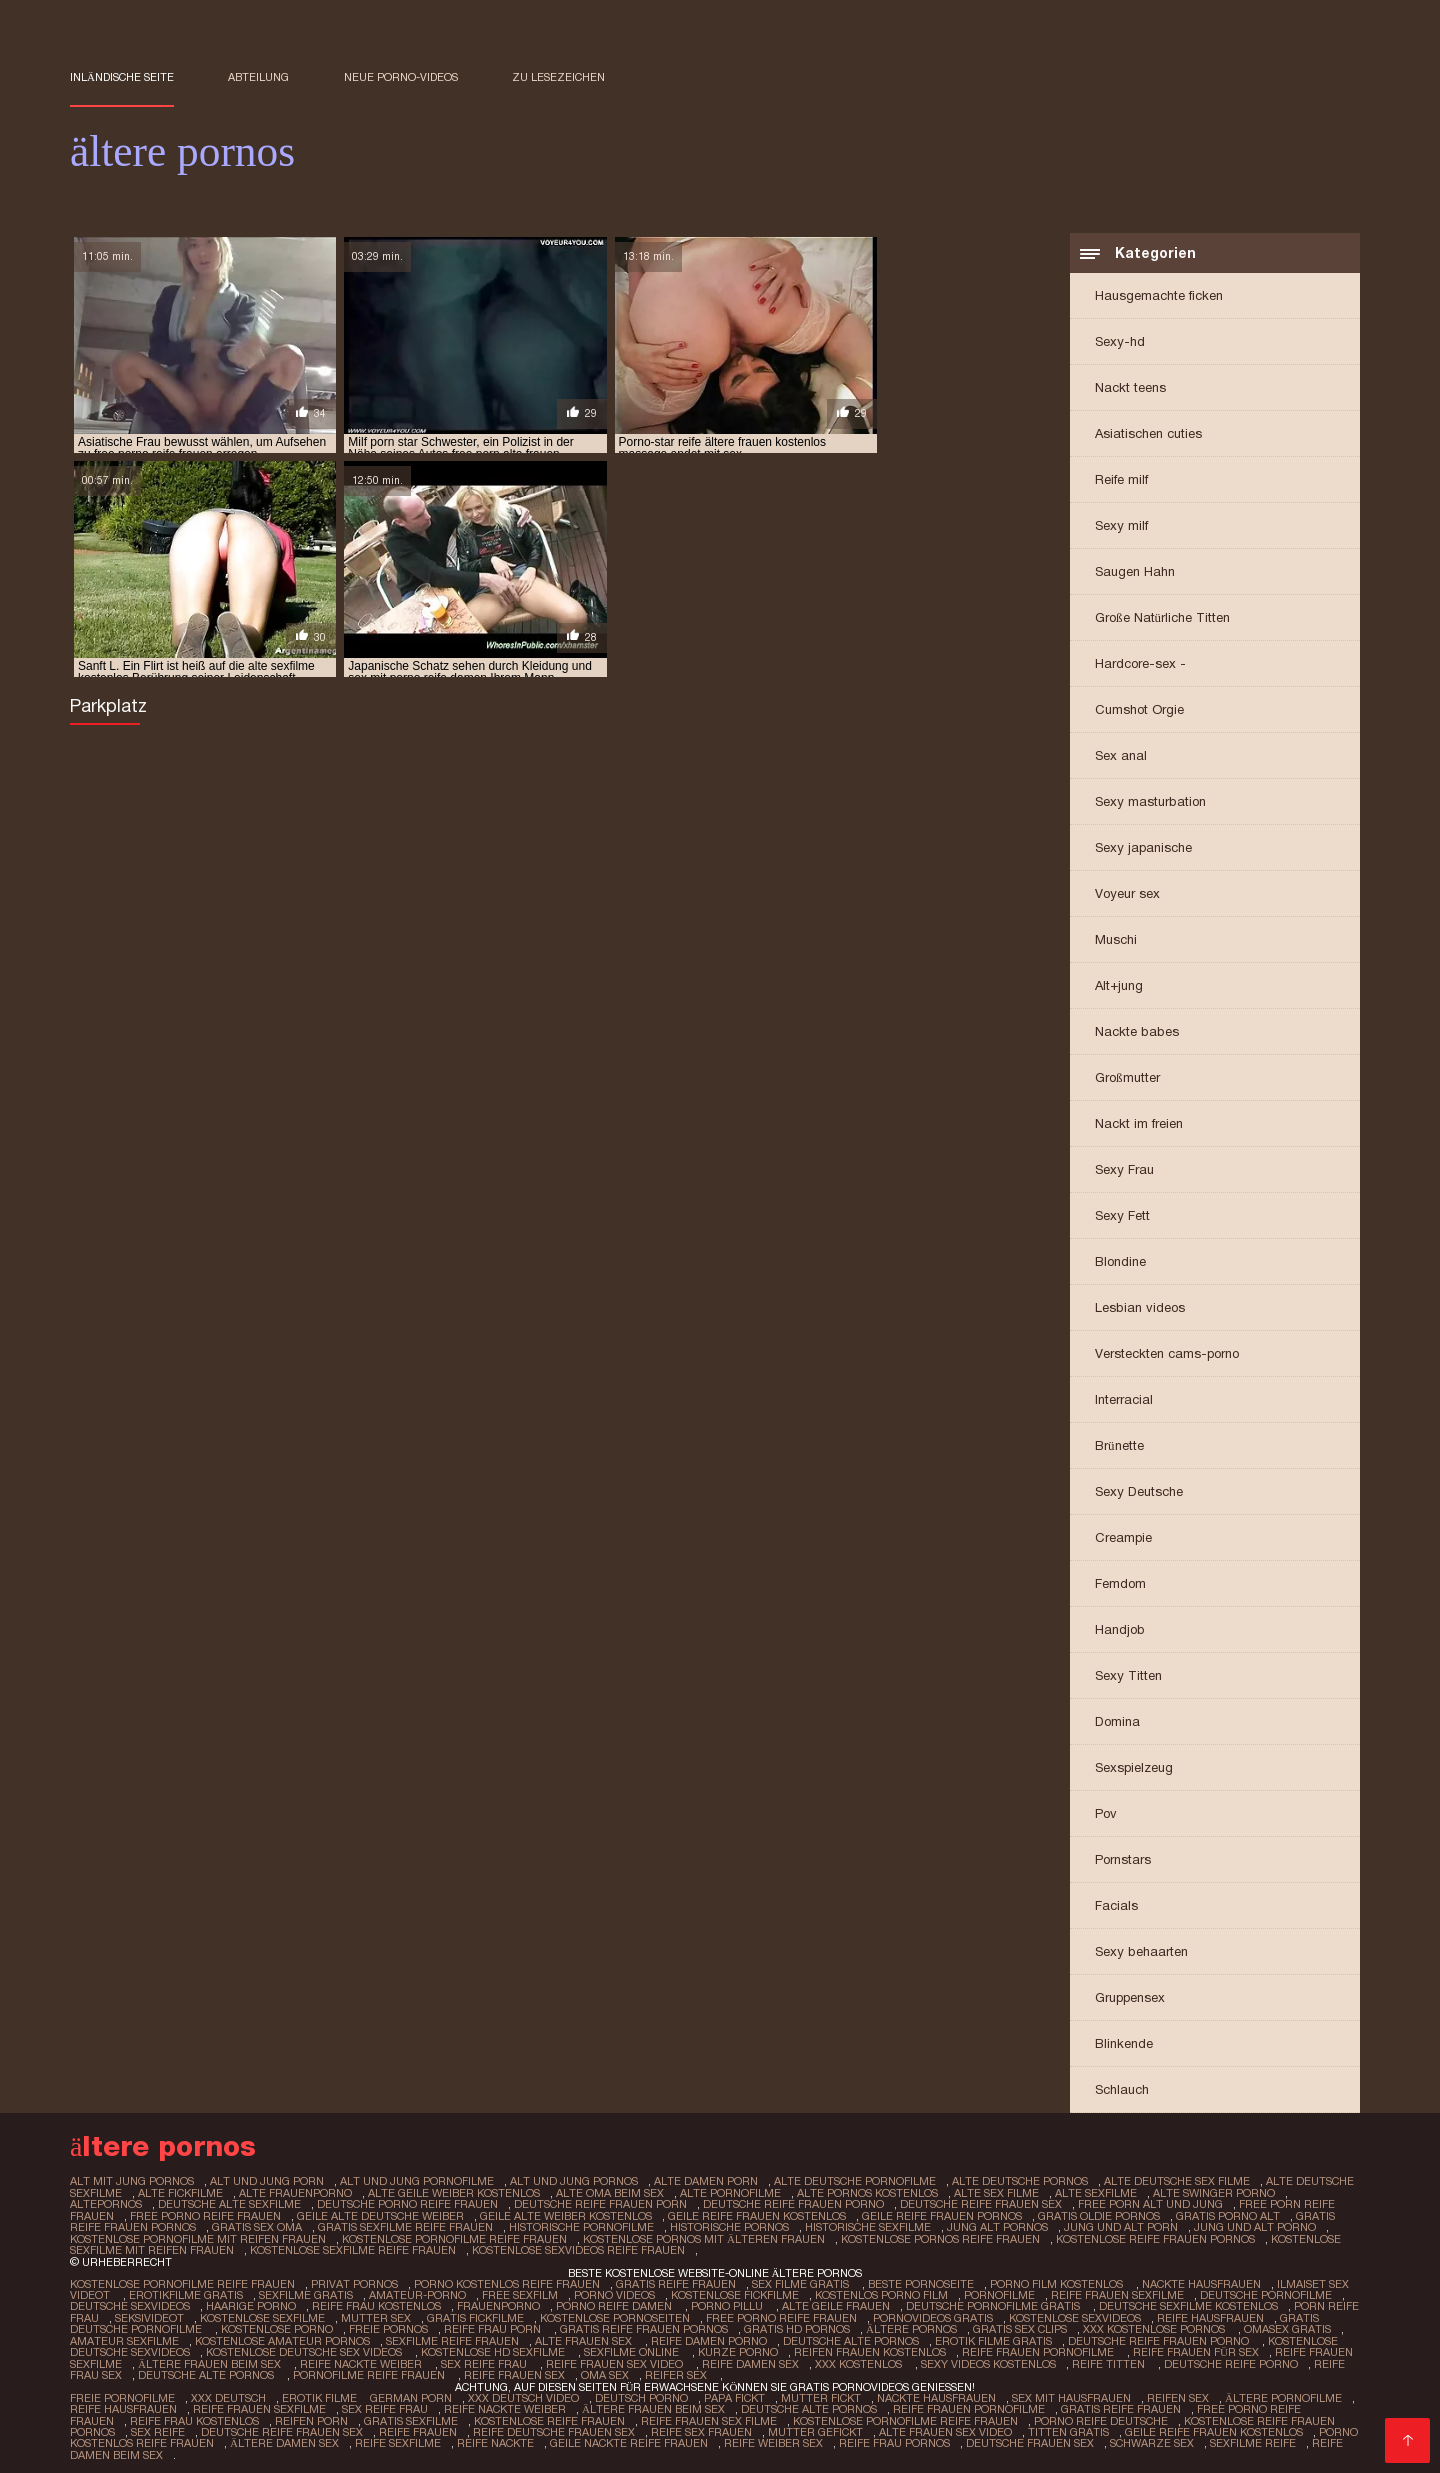 This screenshot has width=1440, height=2473. I want to click on alte sexfilme, so click(1096, 2194).